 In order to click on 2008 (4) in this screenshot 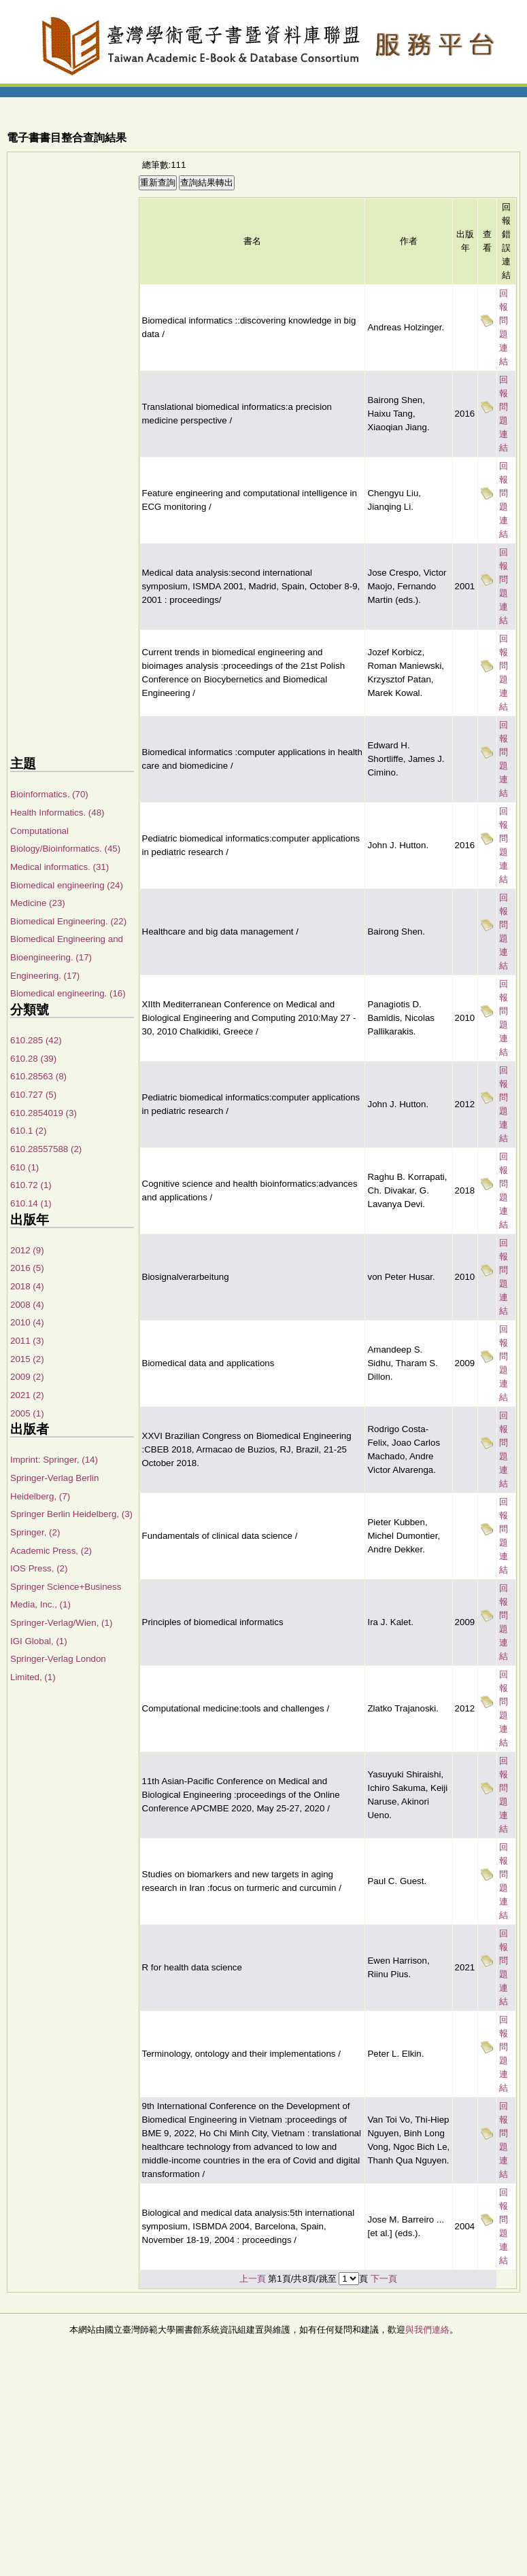, I will do `click(27, 1305)`.